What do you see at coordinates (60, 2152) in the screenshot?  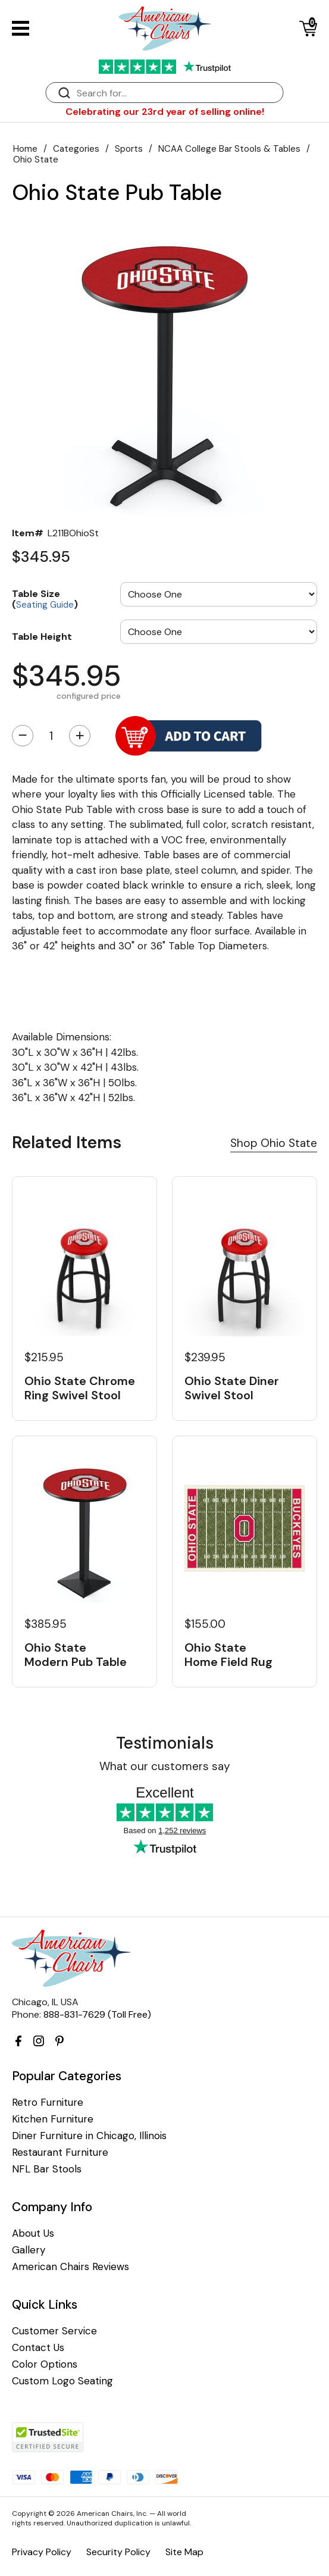 I see `Restaurant Furniture` at bounding box center [60, 2152].